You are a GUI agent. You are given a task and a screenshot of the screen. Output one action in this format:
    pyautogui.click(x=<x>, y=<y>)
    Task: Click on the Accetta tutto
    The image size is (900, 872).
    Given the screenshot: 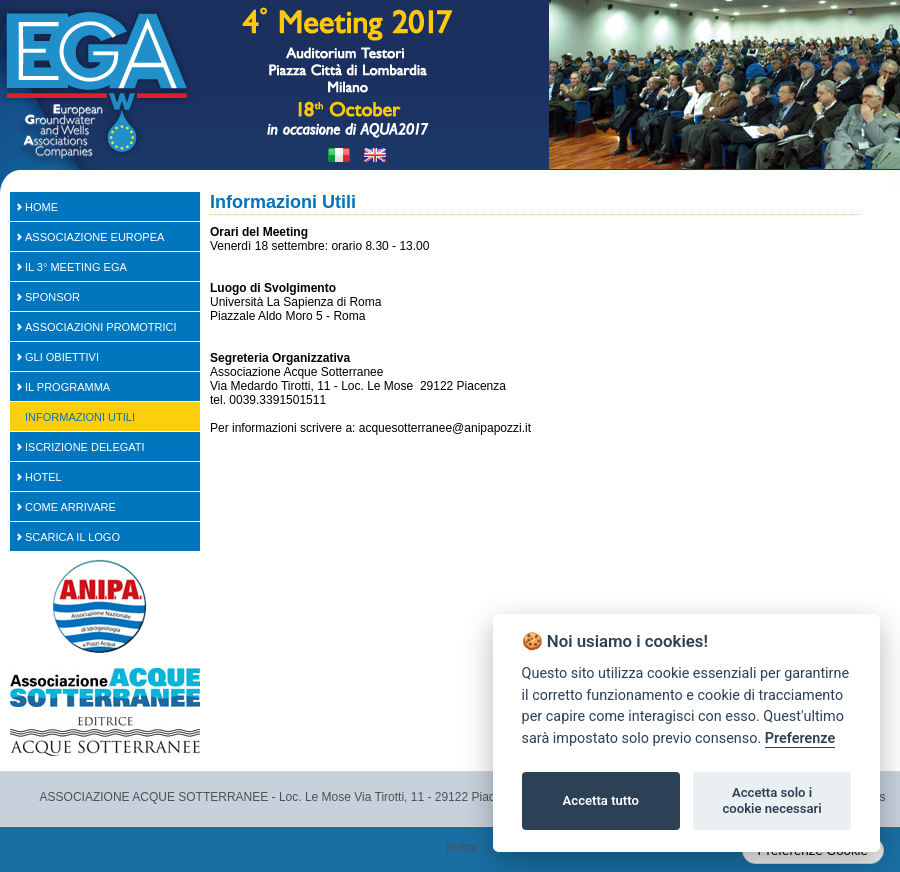 What is the action you would take?
    pyautogui.click(x=601, y=800)
    